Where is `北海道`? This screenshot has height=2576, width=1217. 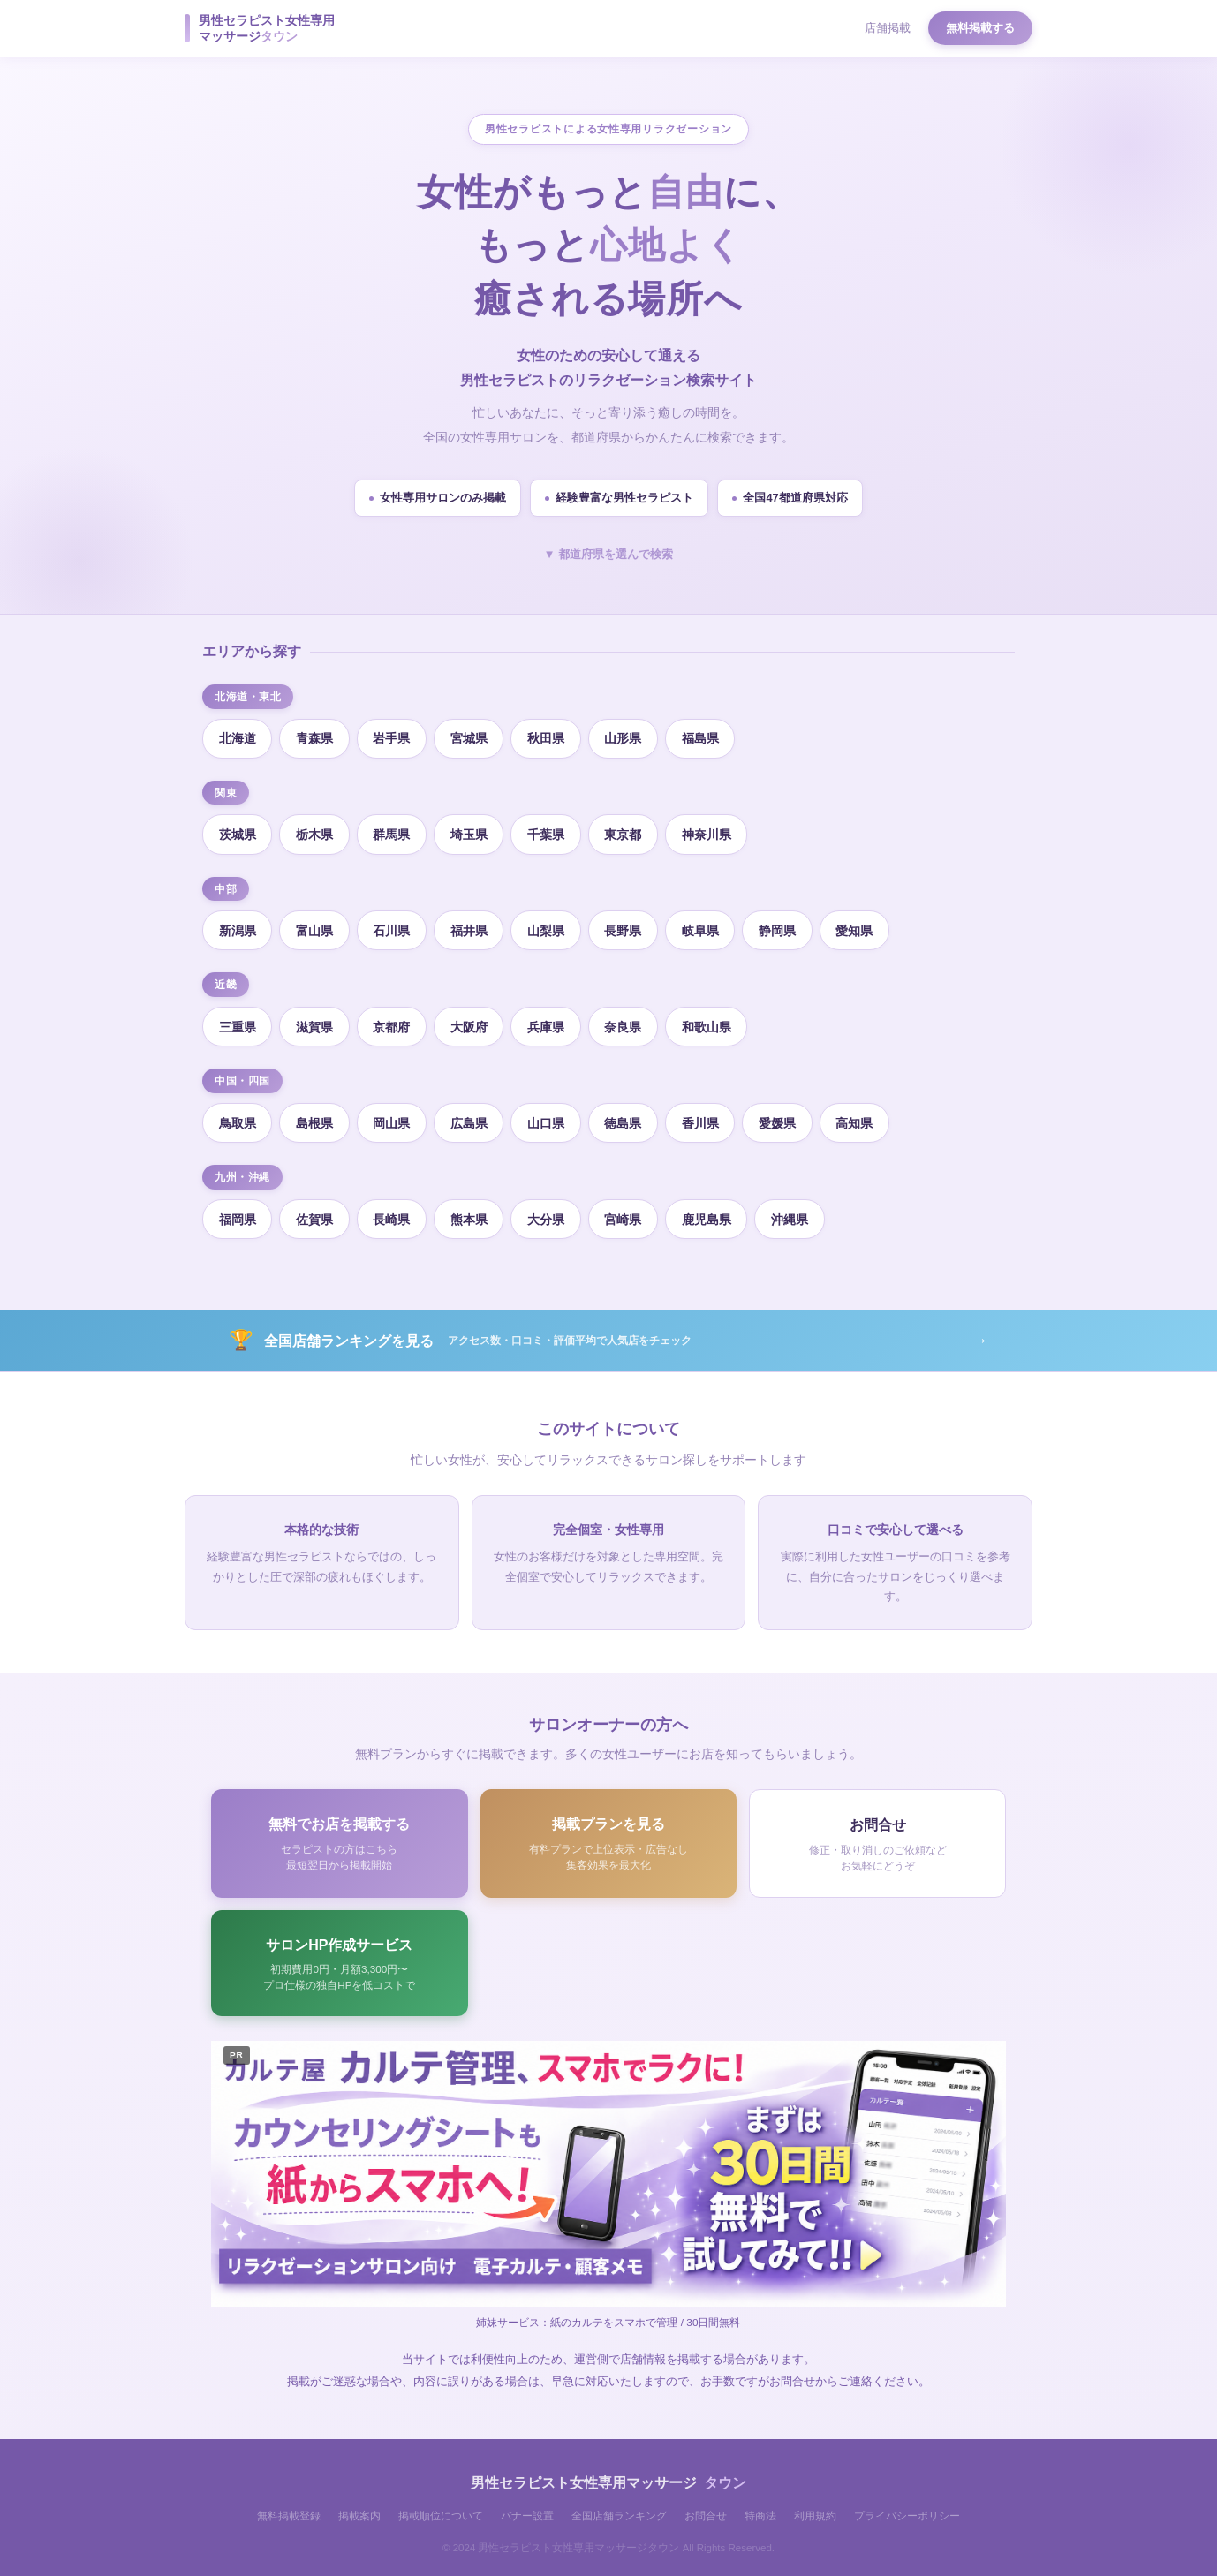
北海道 is located at coordinates (237, 737).